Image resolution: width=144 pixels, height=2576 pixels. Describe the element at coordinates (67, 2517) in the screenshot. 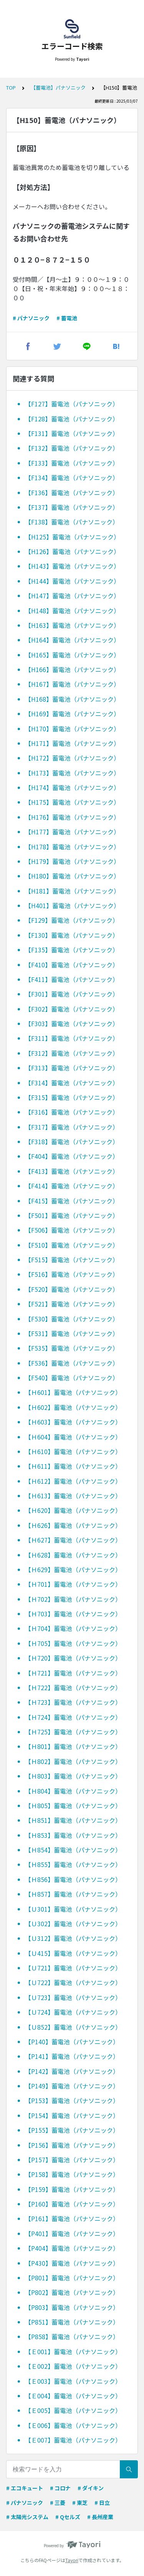

I see `# Qセルズ` at that location.